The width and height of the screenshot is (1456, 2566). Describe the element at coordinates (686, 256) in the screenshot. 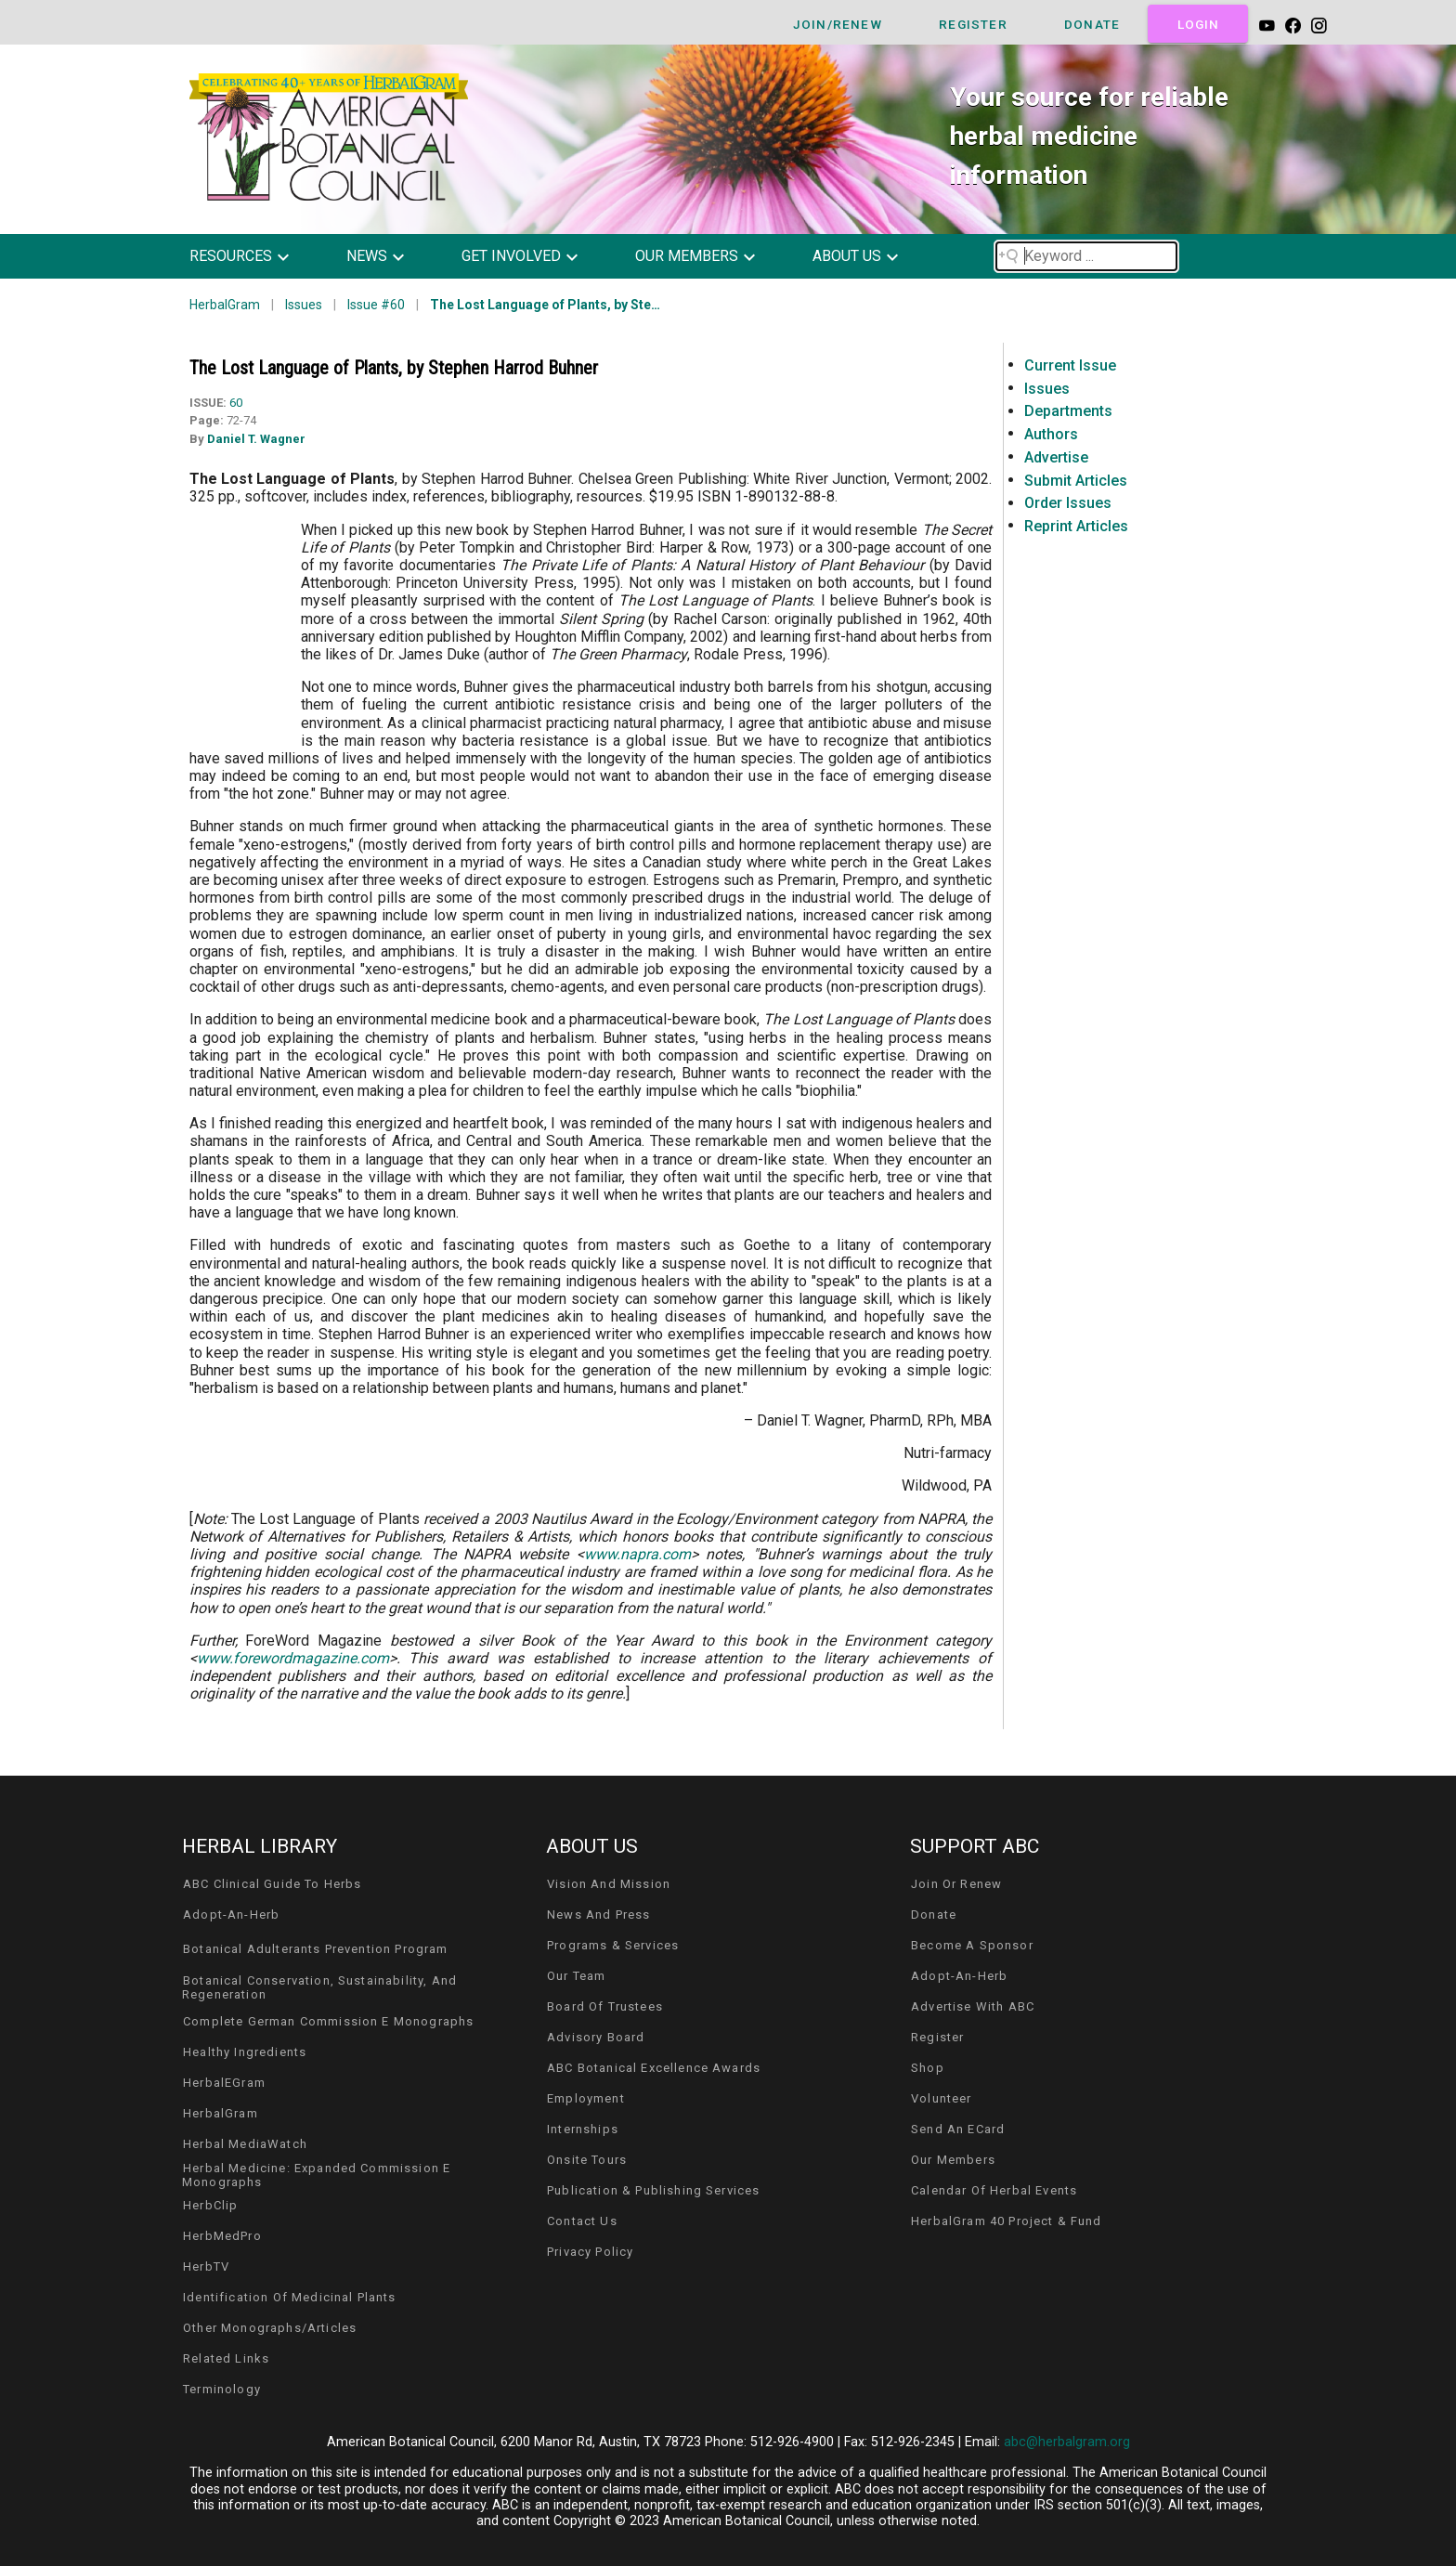

I see `our members` at that location.